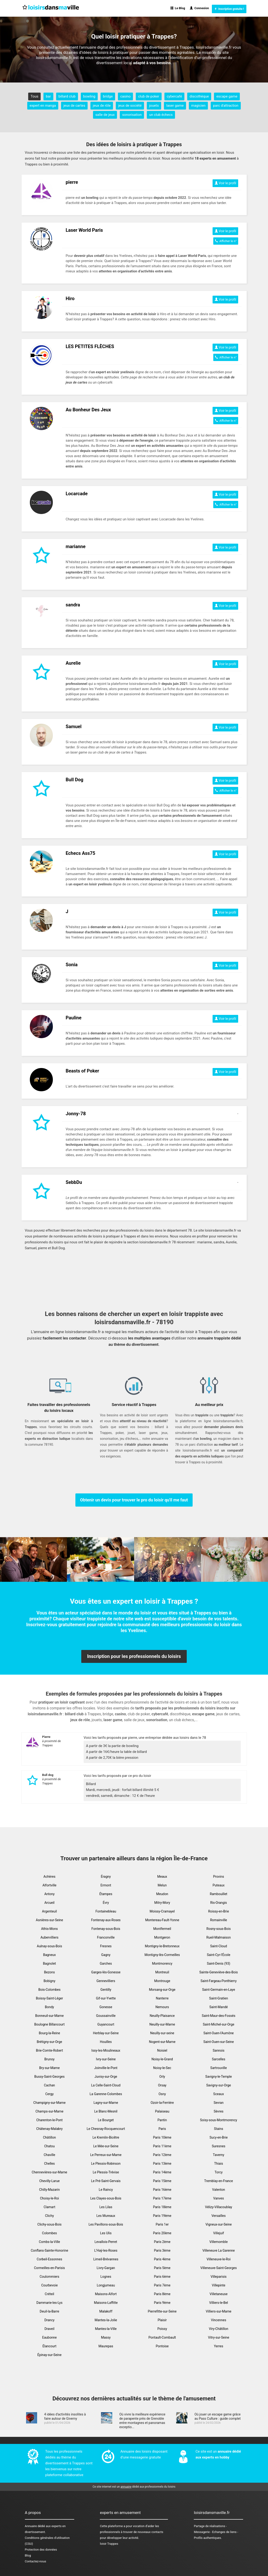 This screenshot has height=2576, width=268. I want to click on Thiais, so click(218, 2163).